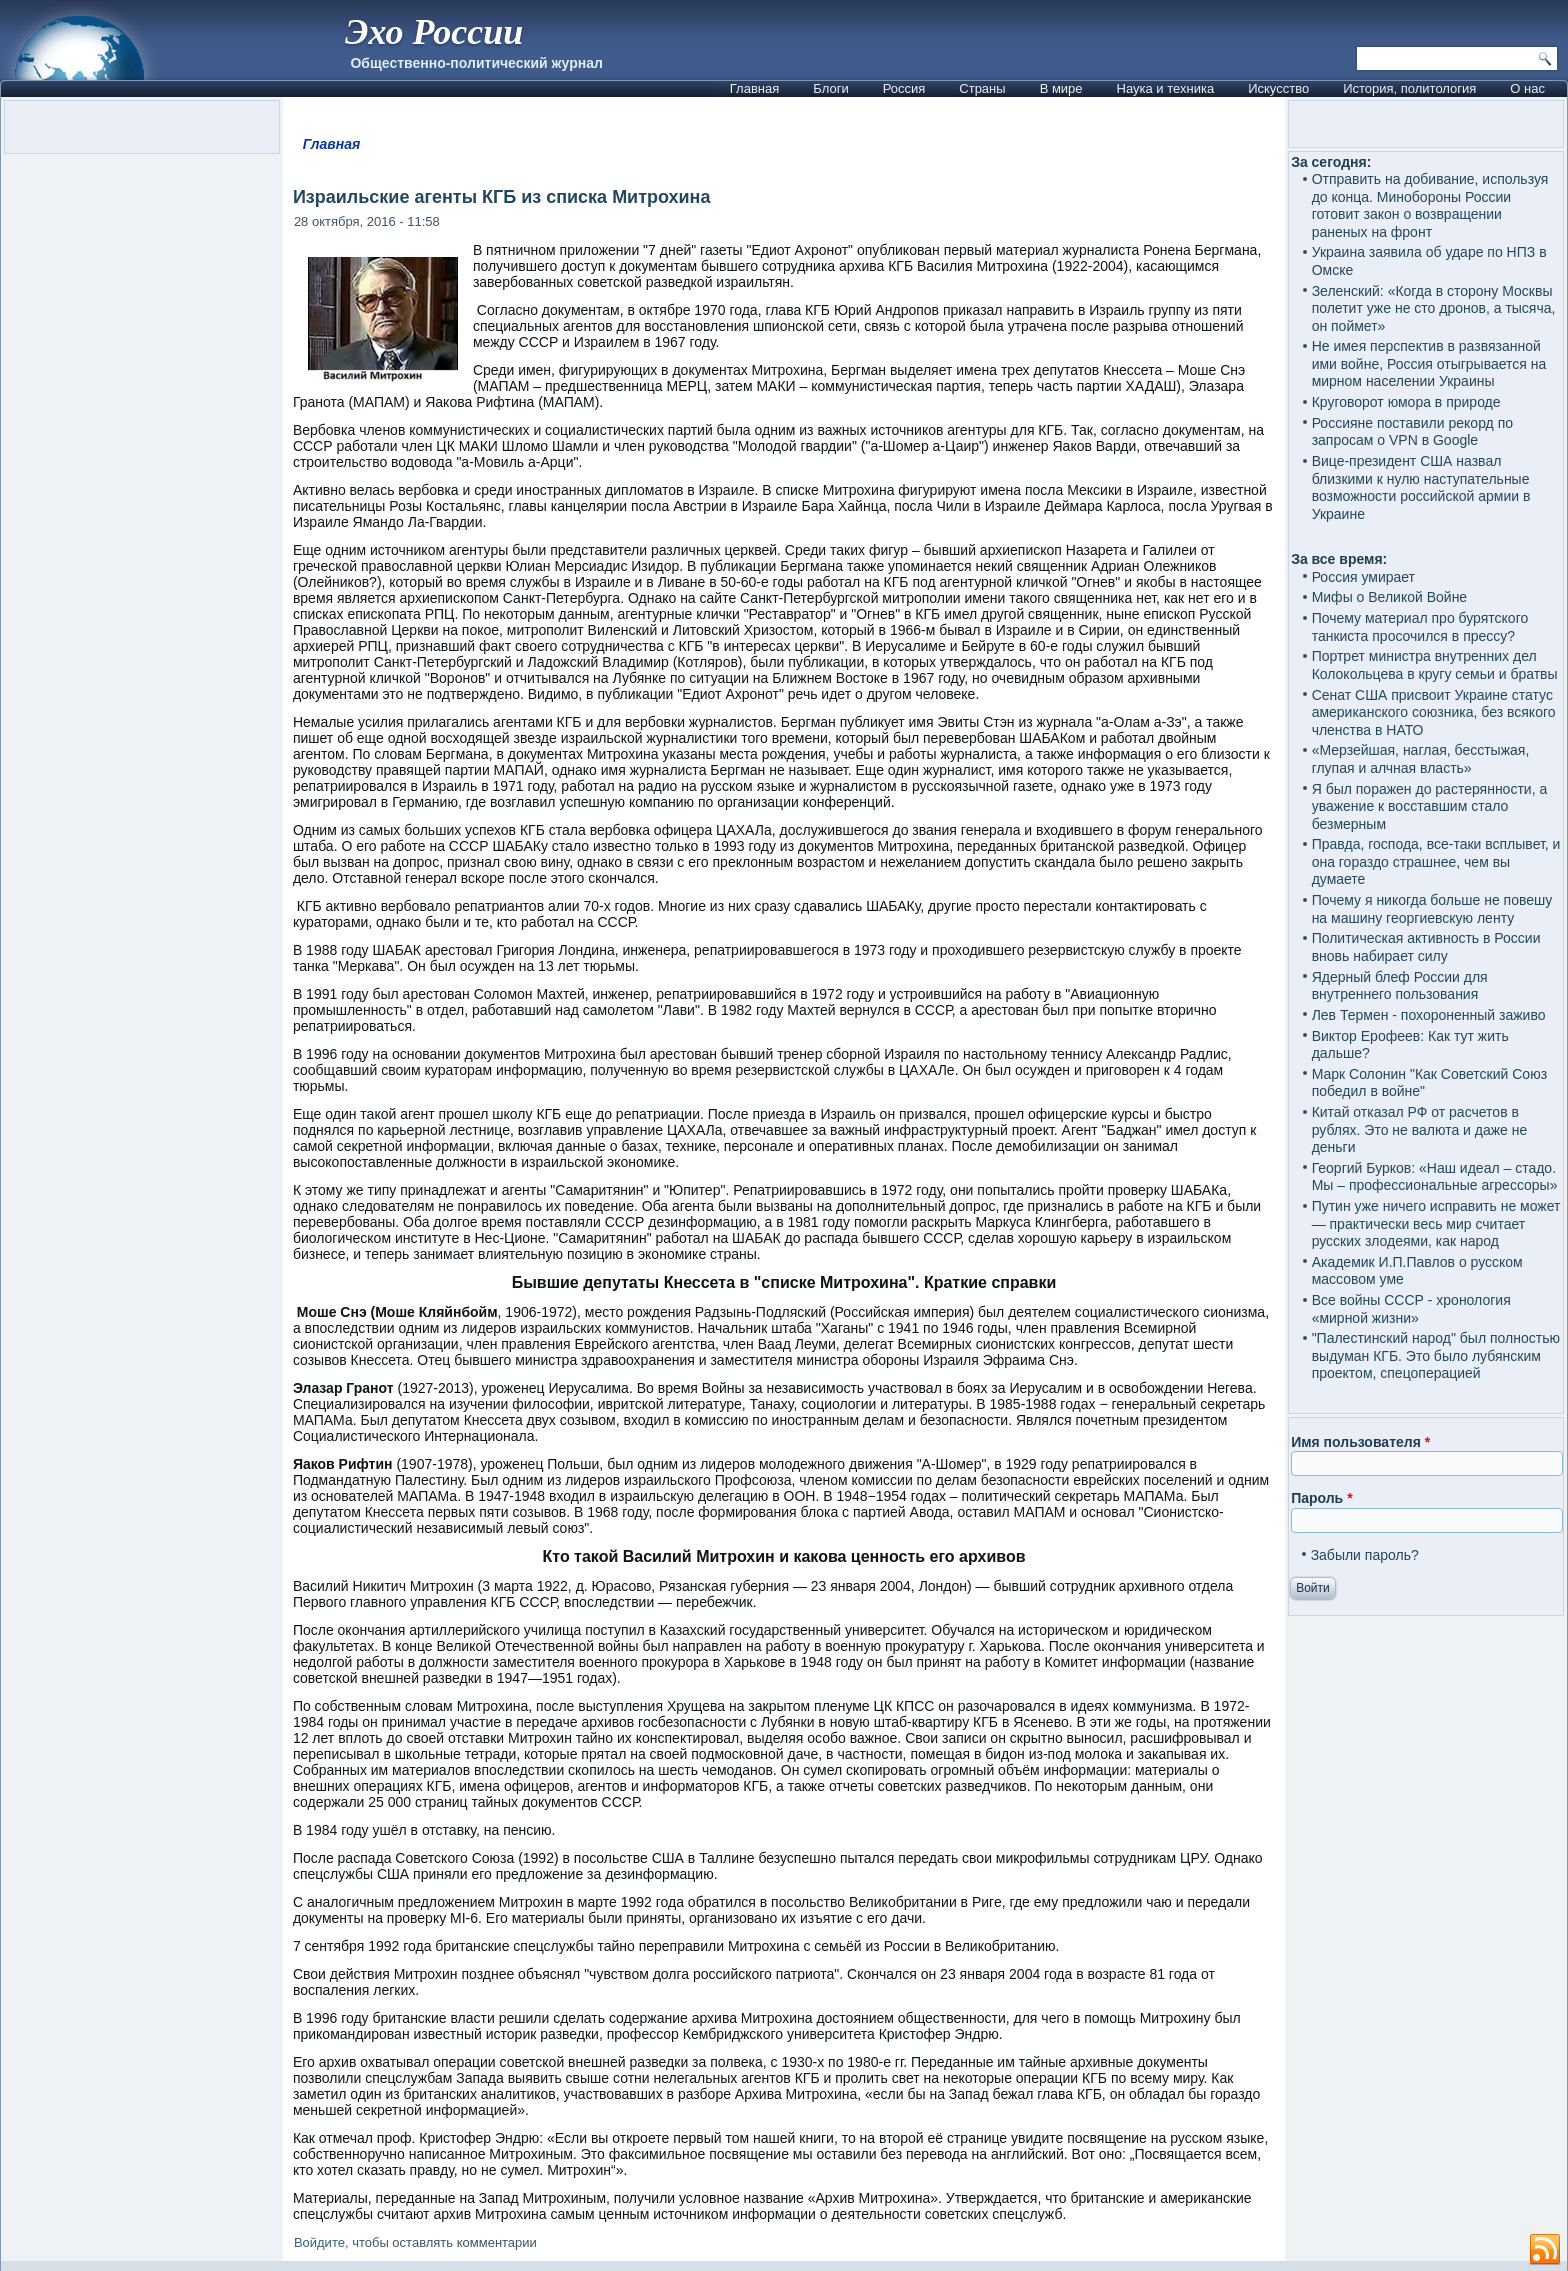 The width and height of the screenshot is (1568, 2271). Describe the element at coordinates (1429, 363) in the screenshot. I see `Не имея перспектив в развязанной ими войне, Россия отыгрывается на мирном населении Украины` at that location.